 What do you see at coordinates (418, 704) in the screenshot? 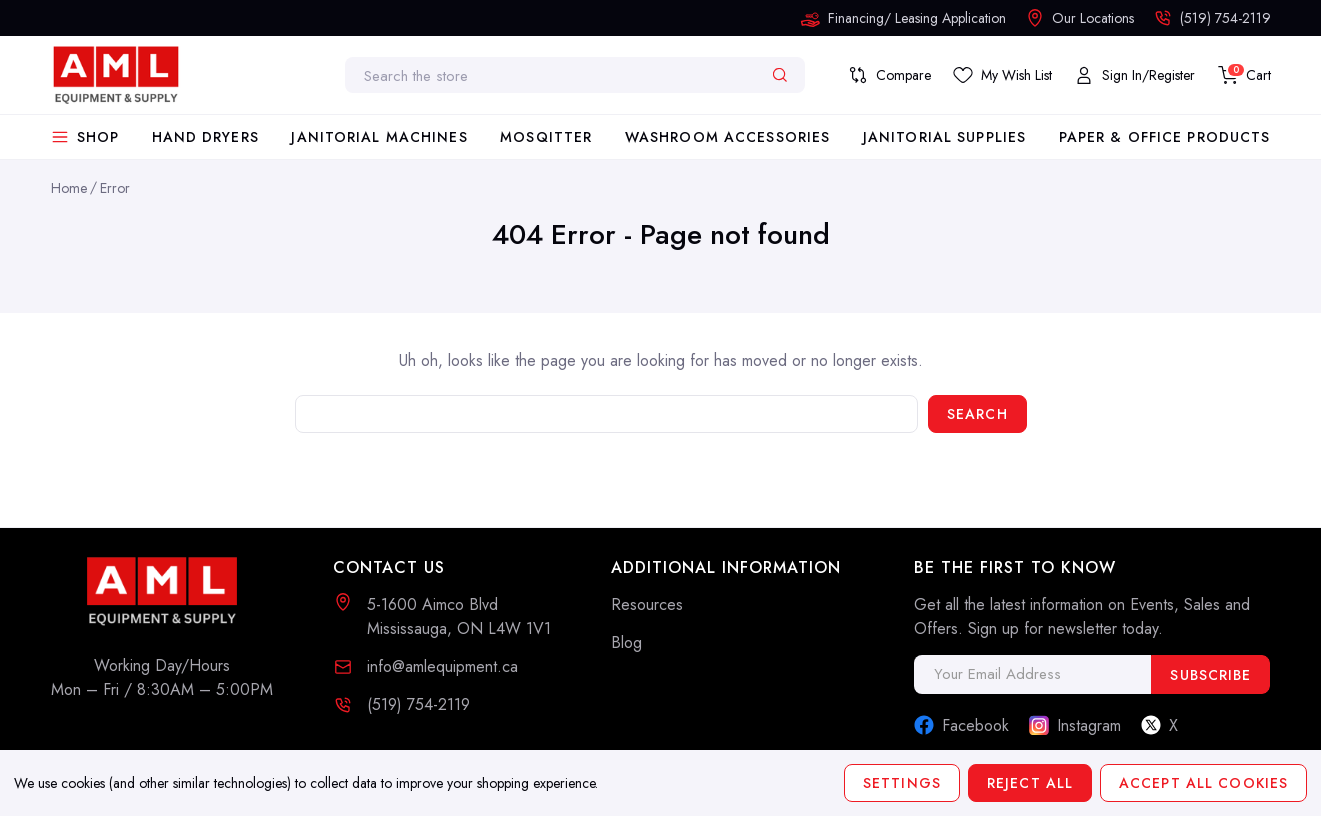
I see `(519) 754-2119` at bounding box center [418, 704].